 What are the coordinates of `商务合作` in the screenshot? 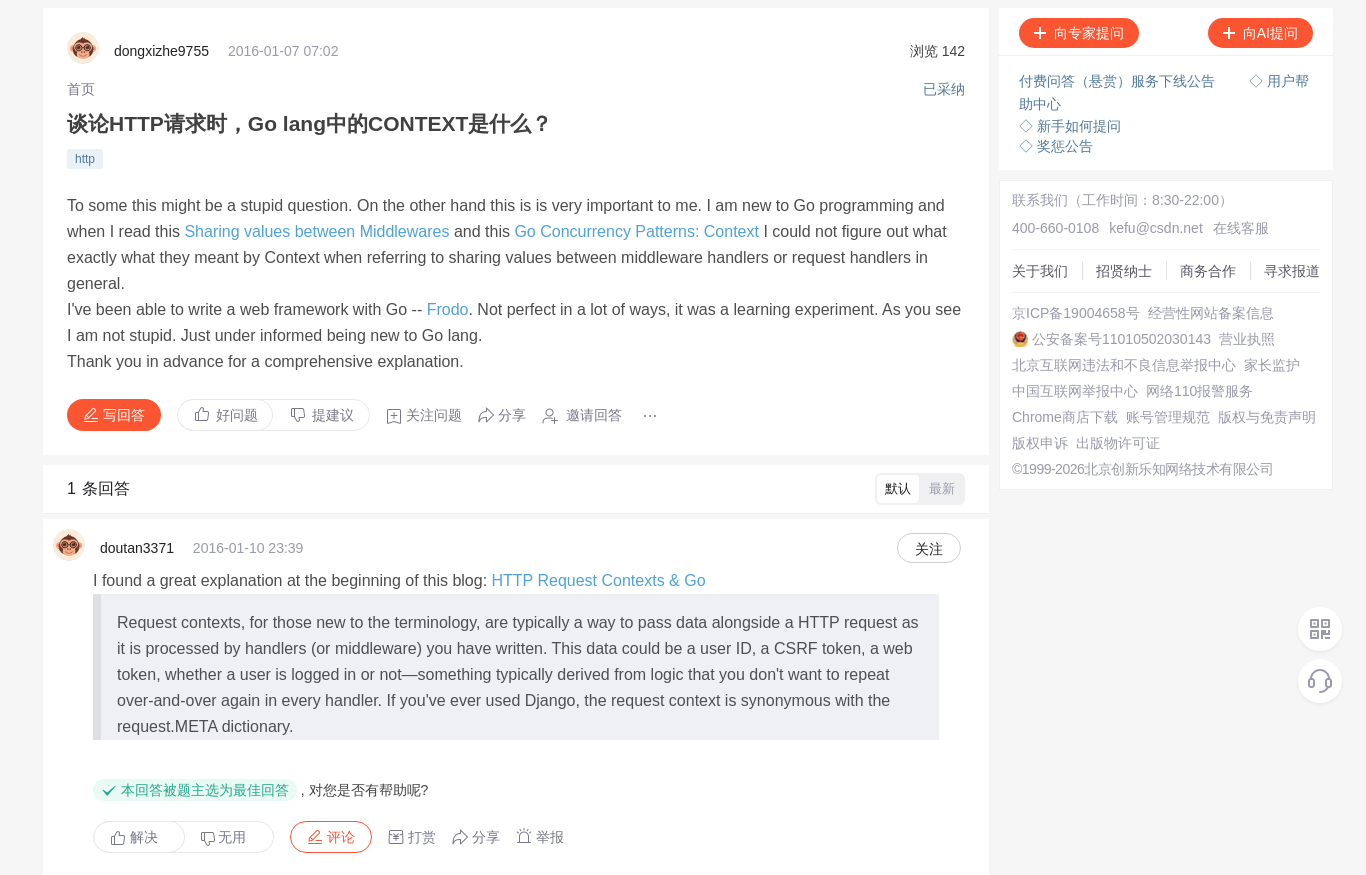 It's located at (1020, 254).